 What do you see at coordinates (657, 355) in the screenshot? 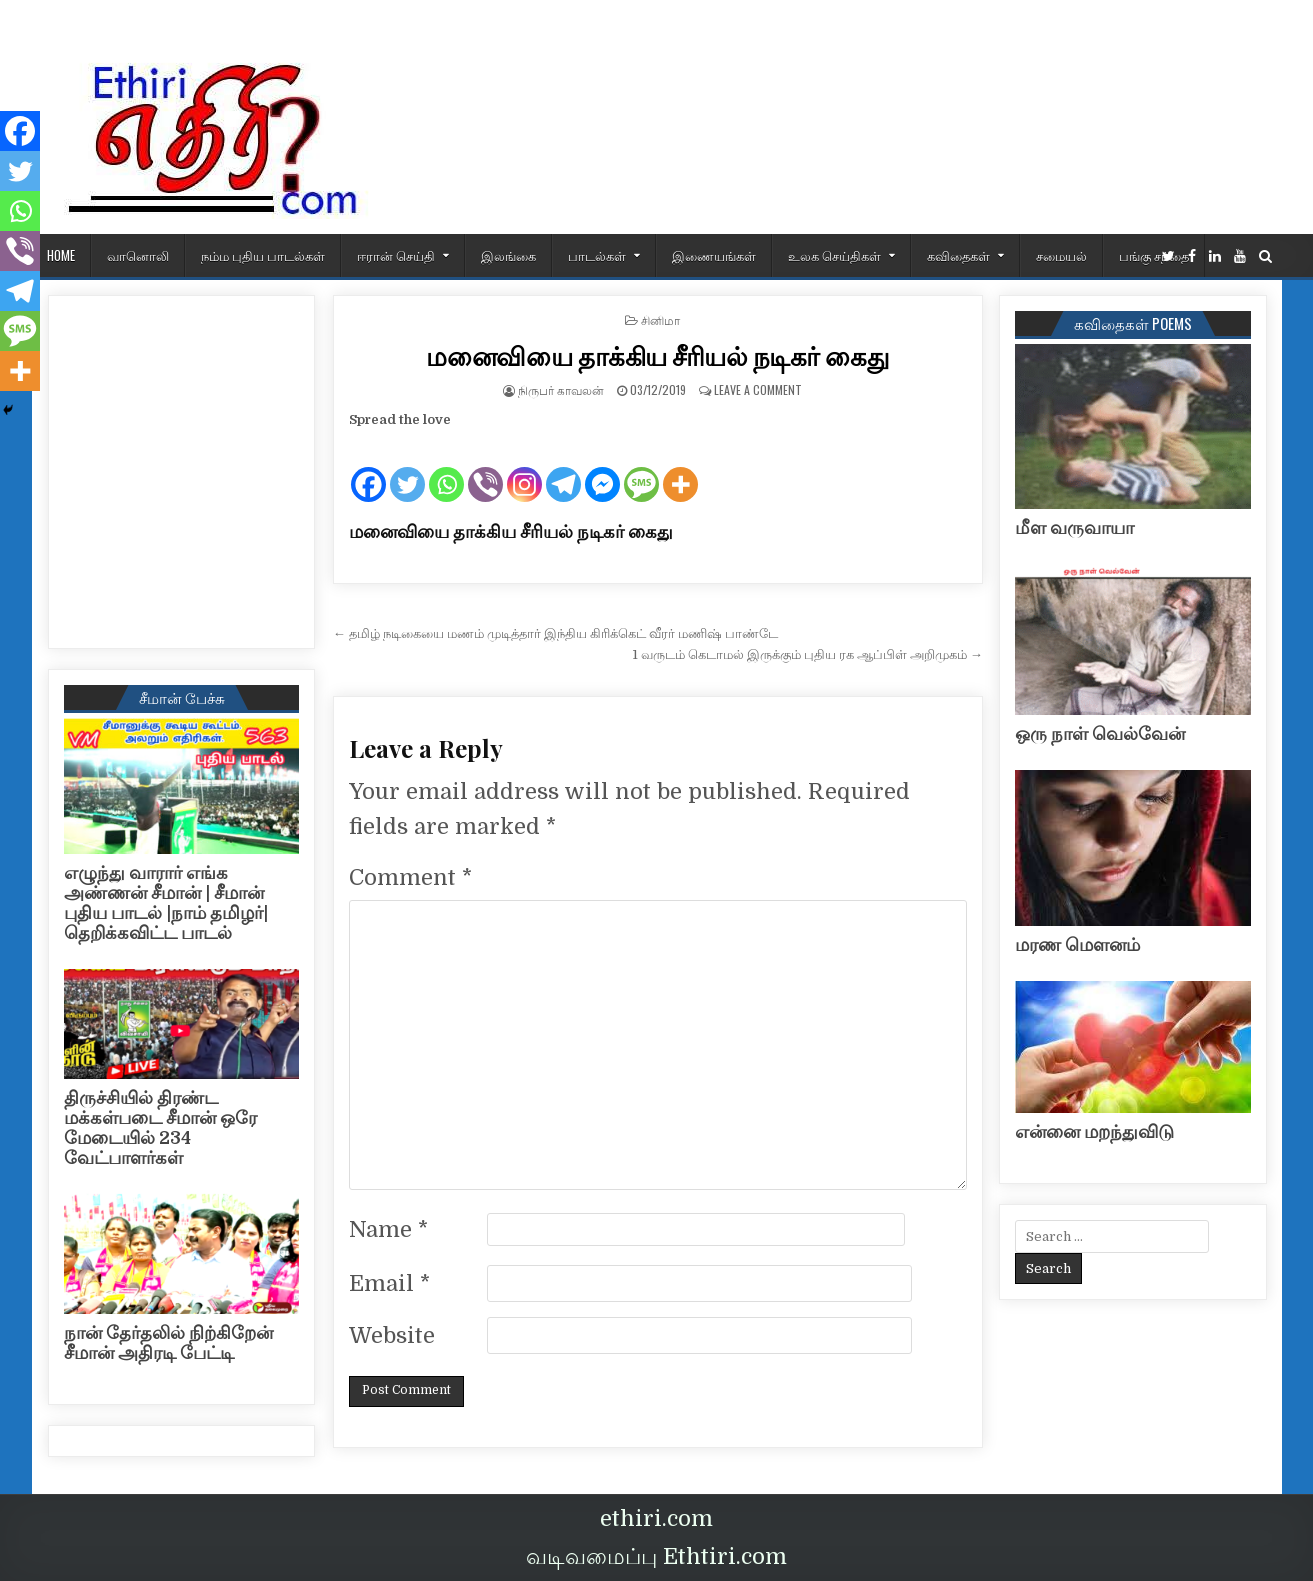
I see `மனைவியை தாக்கிய சீரியல் நடிகர் கைது` at bounding box center [657, 355].